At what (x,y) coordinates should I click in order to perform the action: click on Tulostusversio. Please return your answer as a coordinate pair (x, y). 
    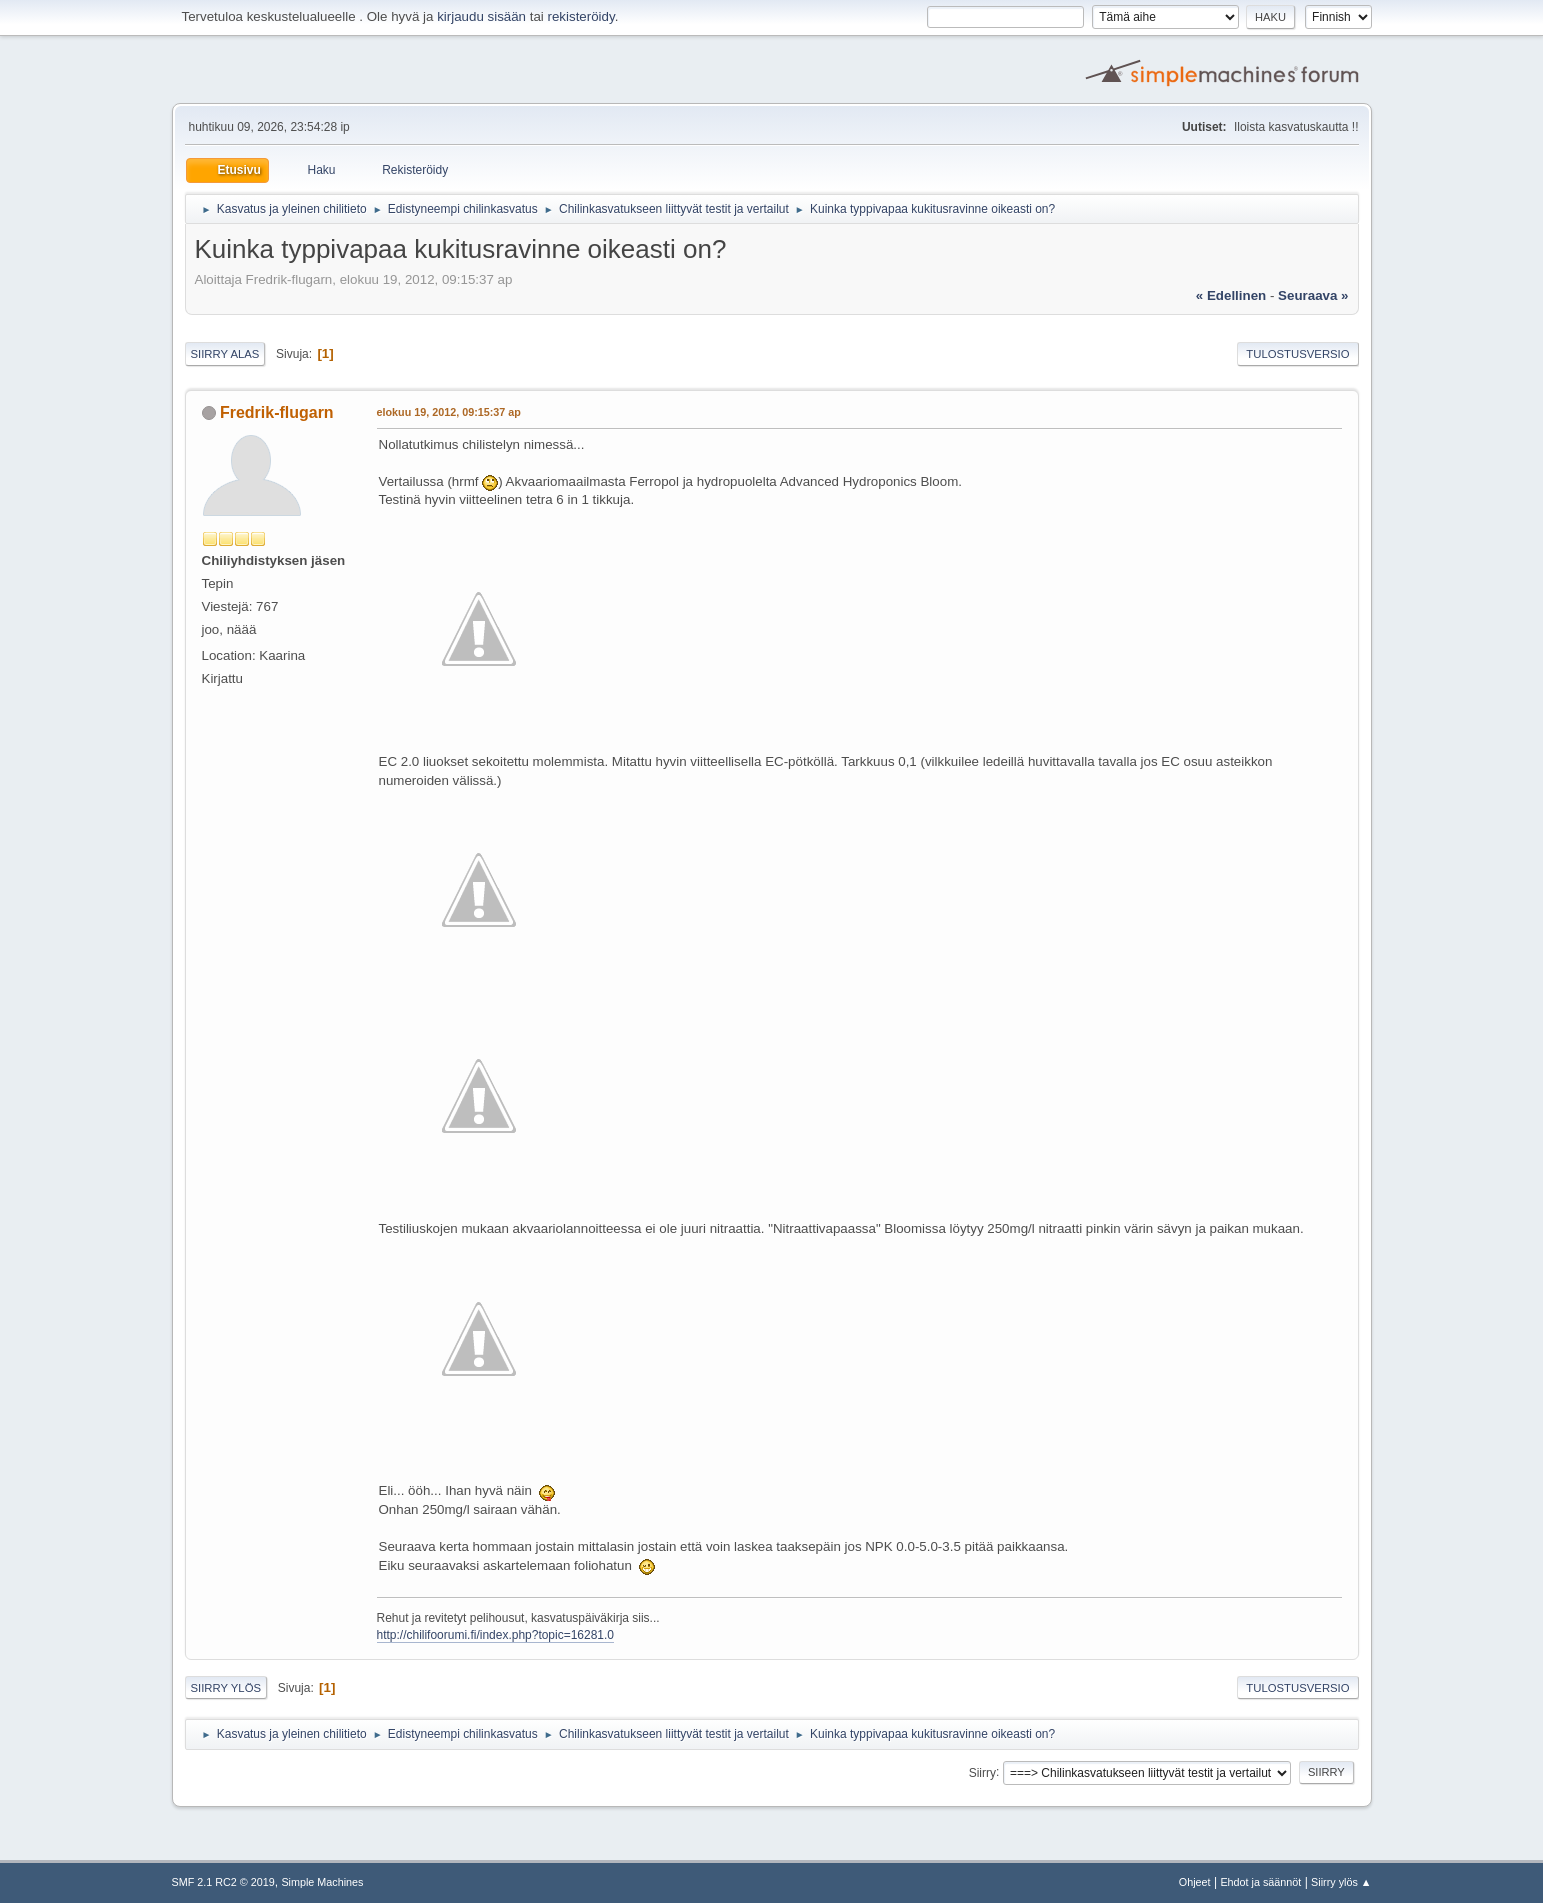
    Looking at the image, I should click on (1297, 354).